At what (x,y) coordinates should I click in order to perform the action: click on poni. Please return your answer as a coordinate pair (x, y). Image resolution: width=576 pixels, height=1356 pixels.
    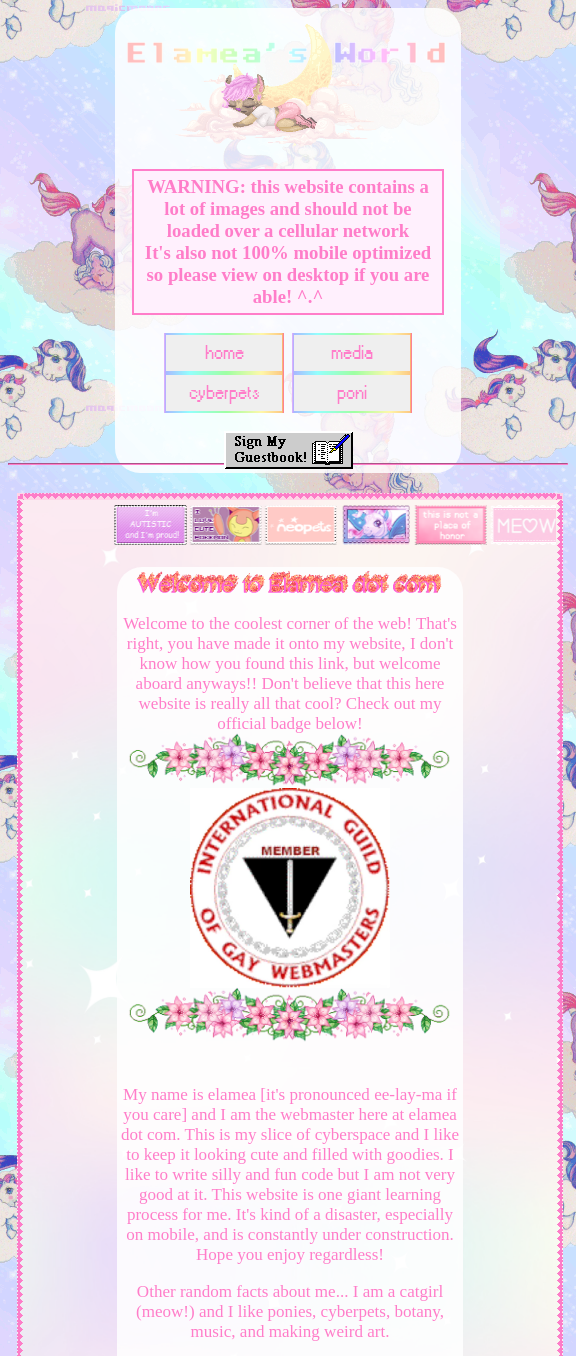
    Looking at the image, I should click on (352, 393).